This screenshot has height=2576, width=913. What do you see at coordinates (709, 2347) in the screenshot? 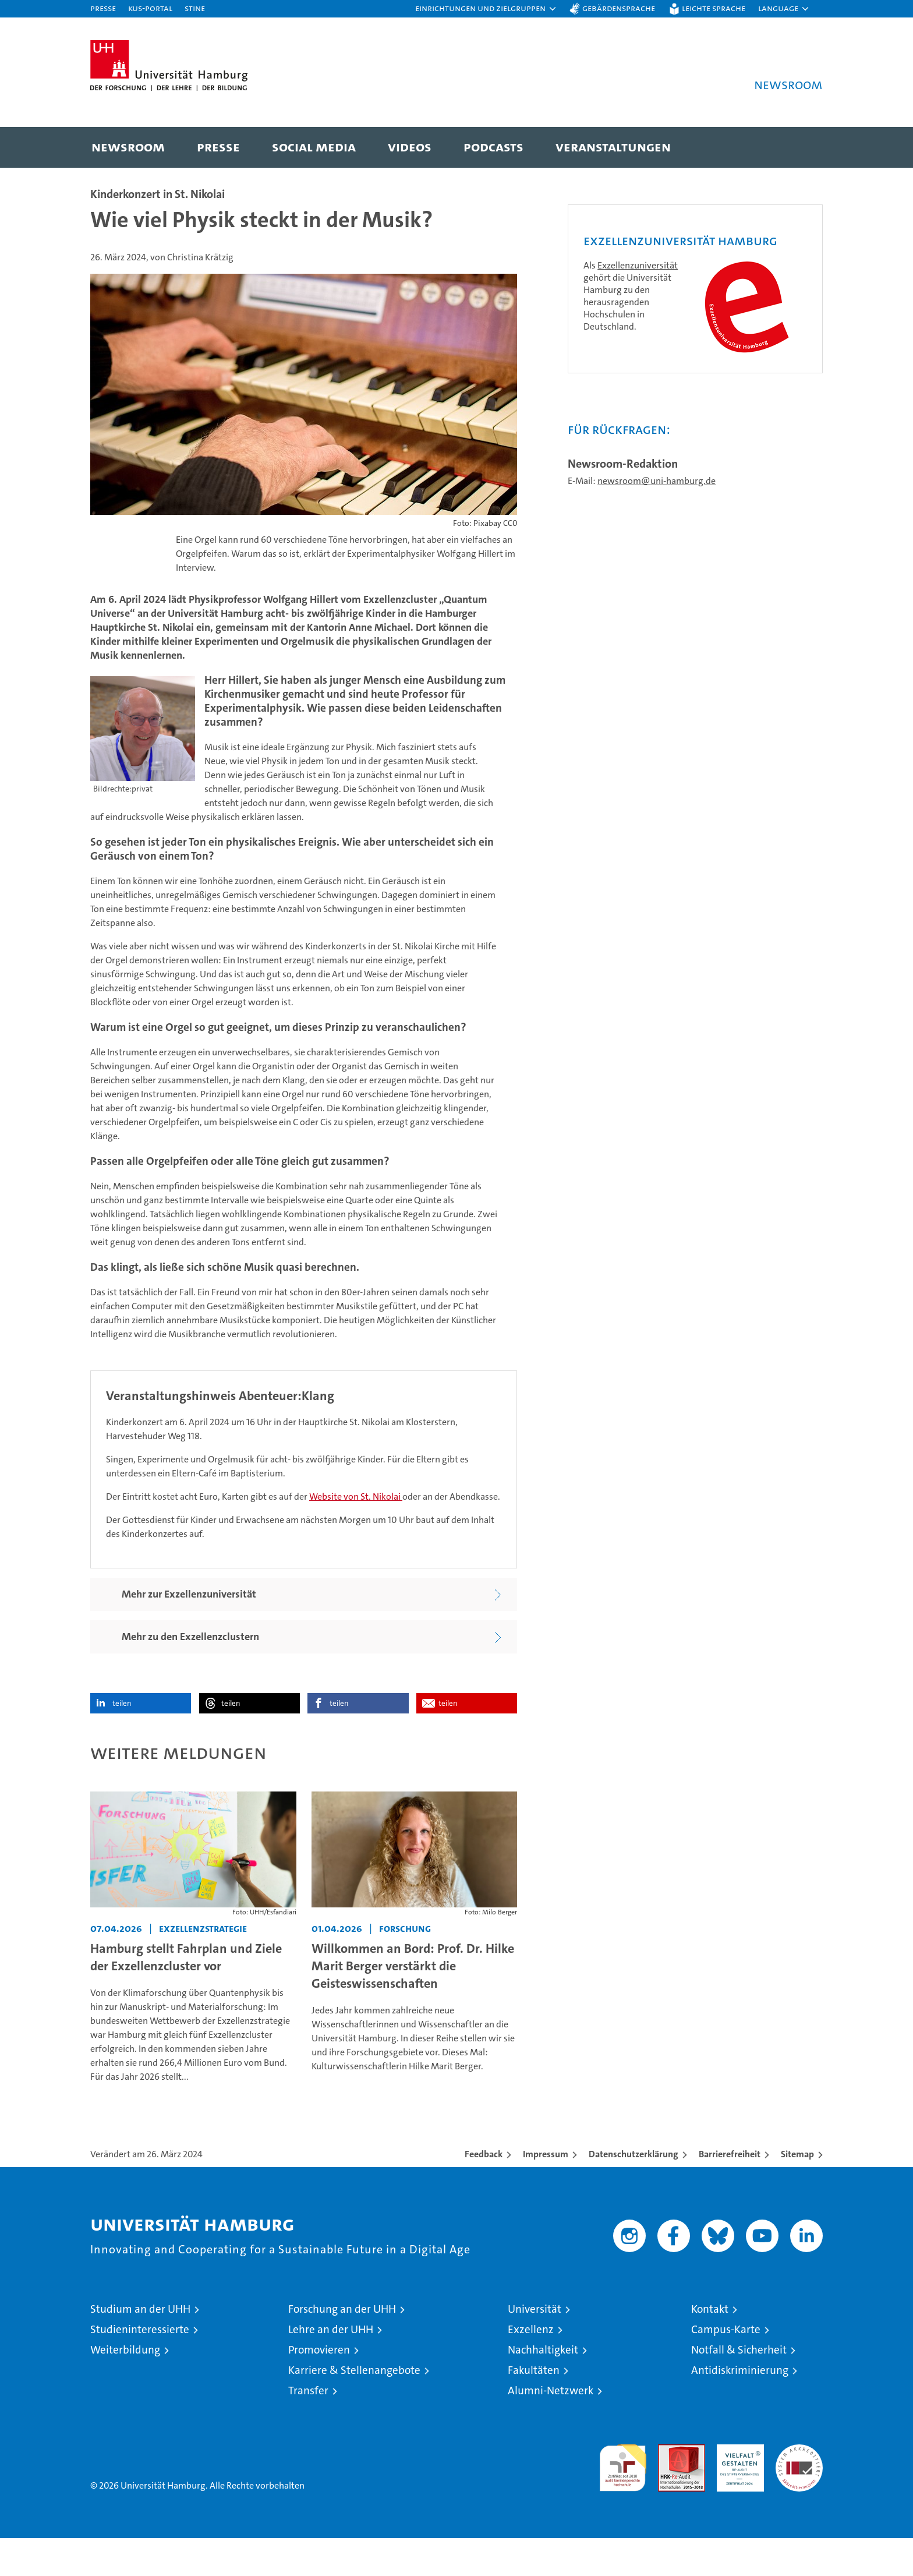
I see `Kontakt` at bounding box center [709, 2347].